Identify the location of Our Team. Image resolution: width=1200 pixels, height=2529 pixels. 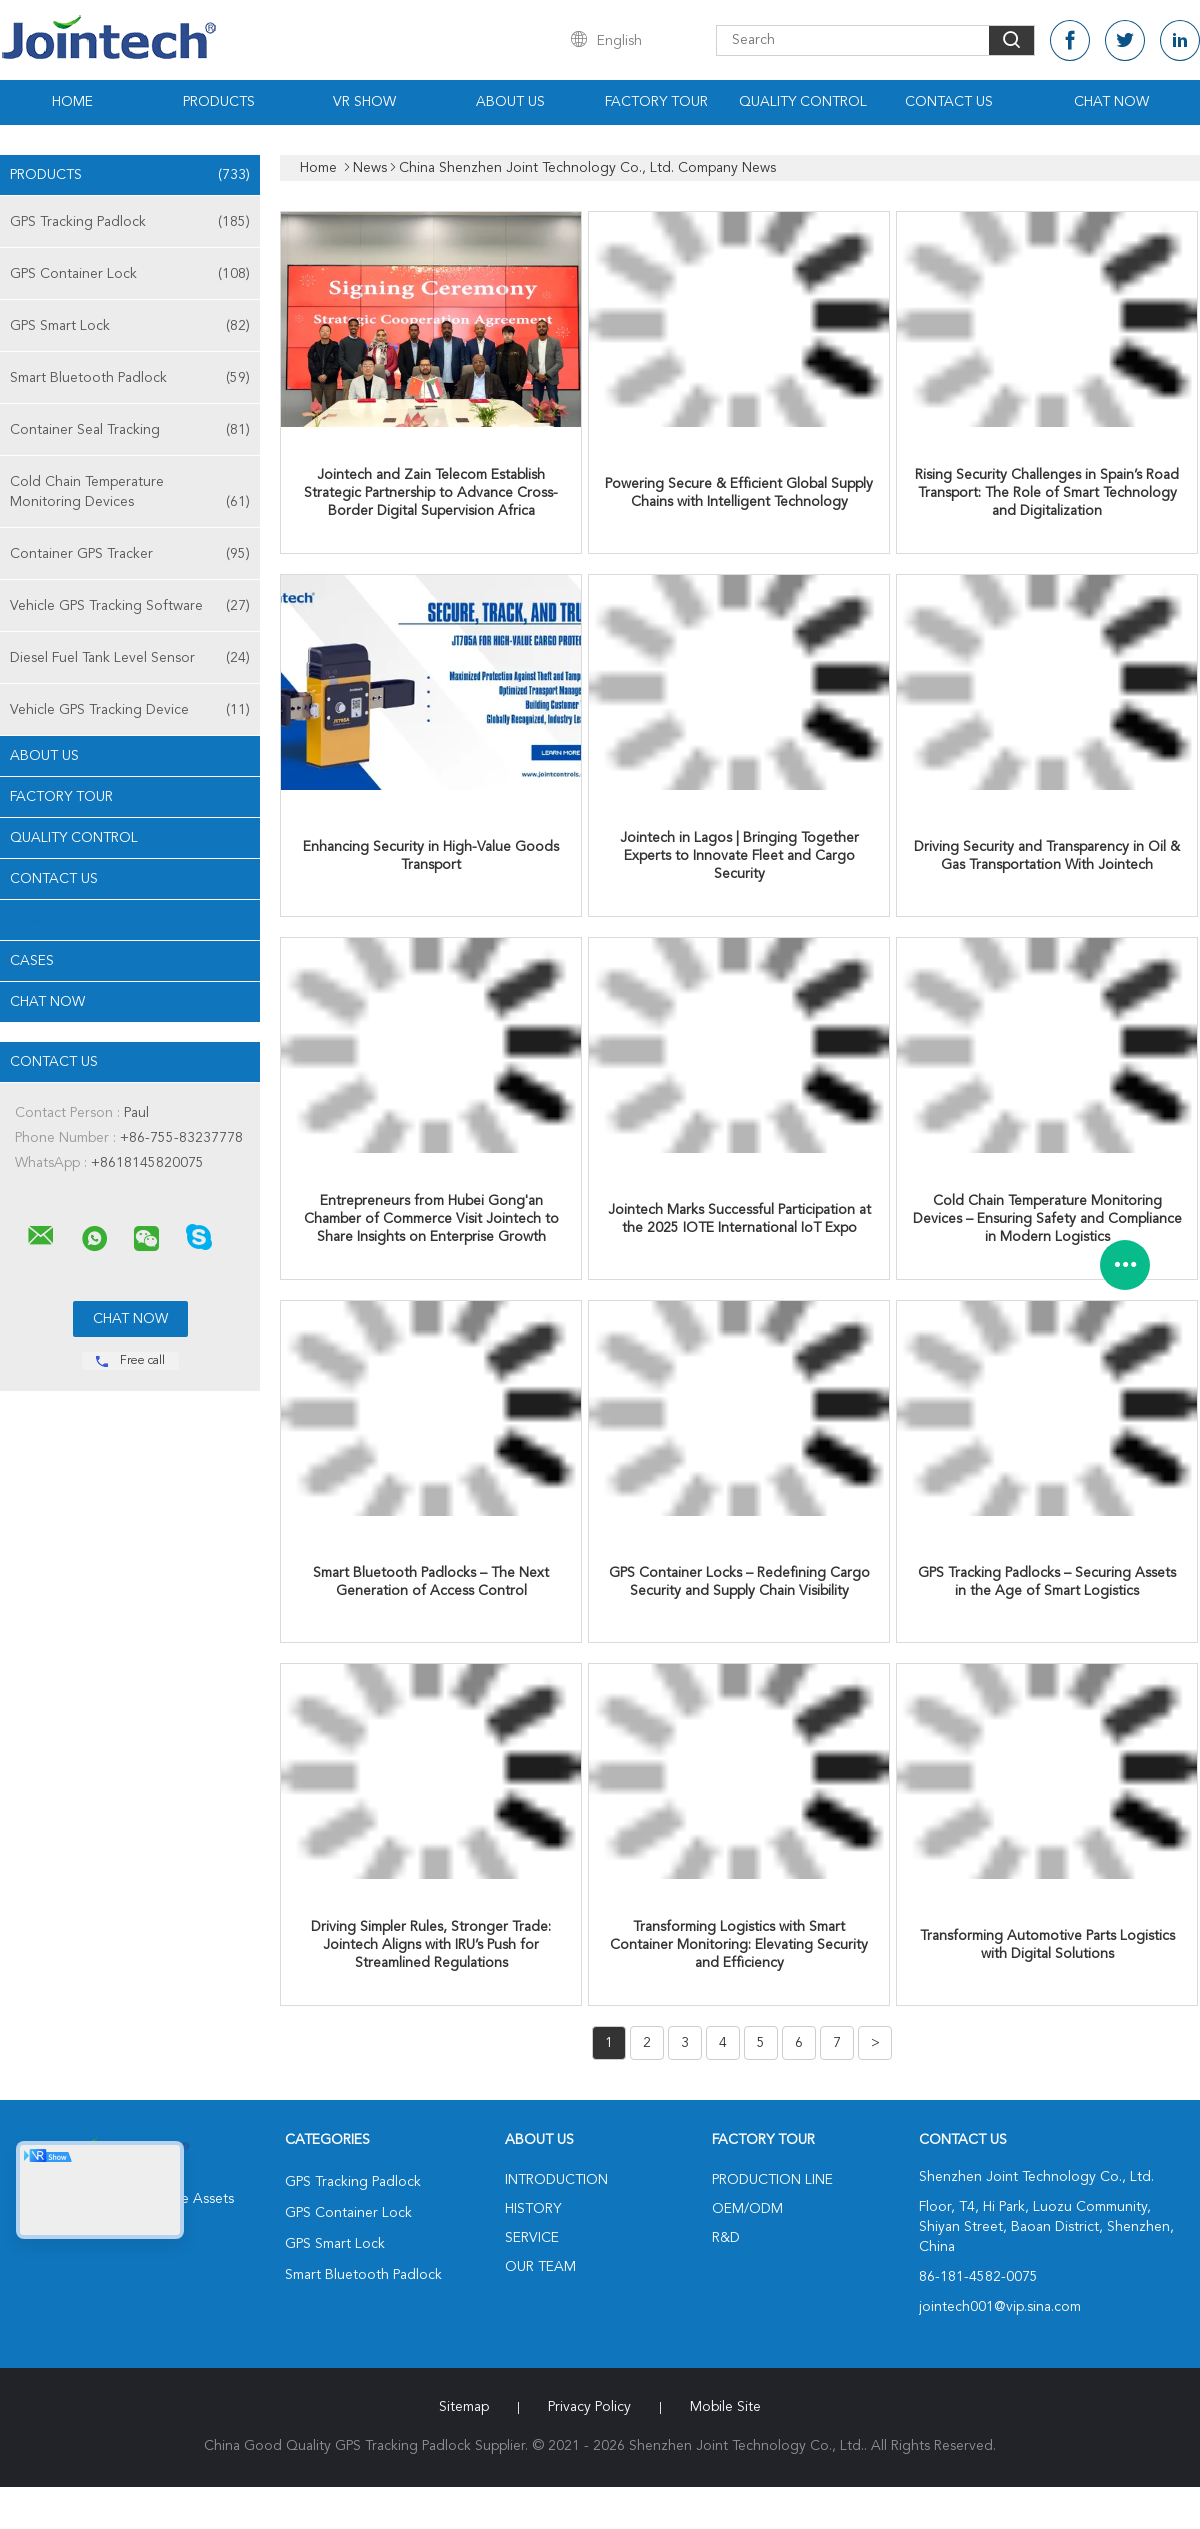
(540, 2267).